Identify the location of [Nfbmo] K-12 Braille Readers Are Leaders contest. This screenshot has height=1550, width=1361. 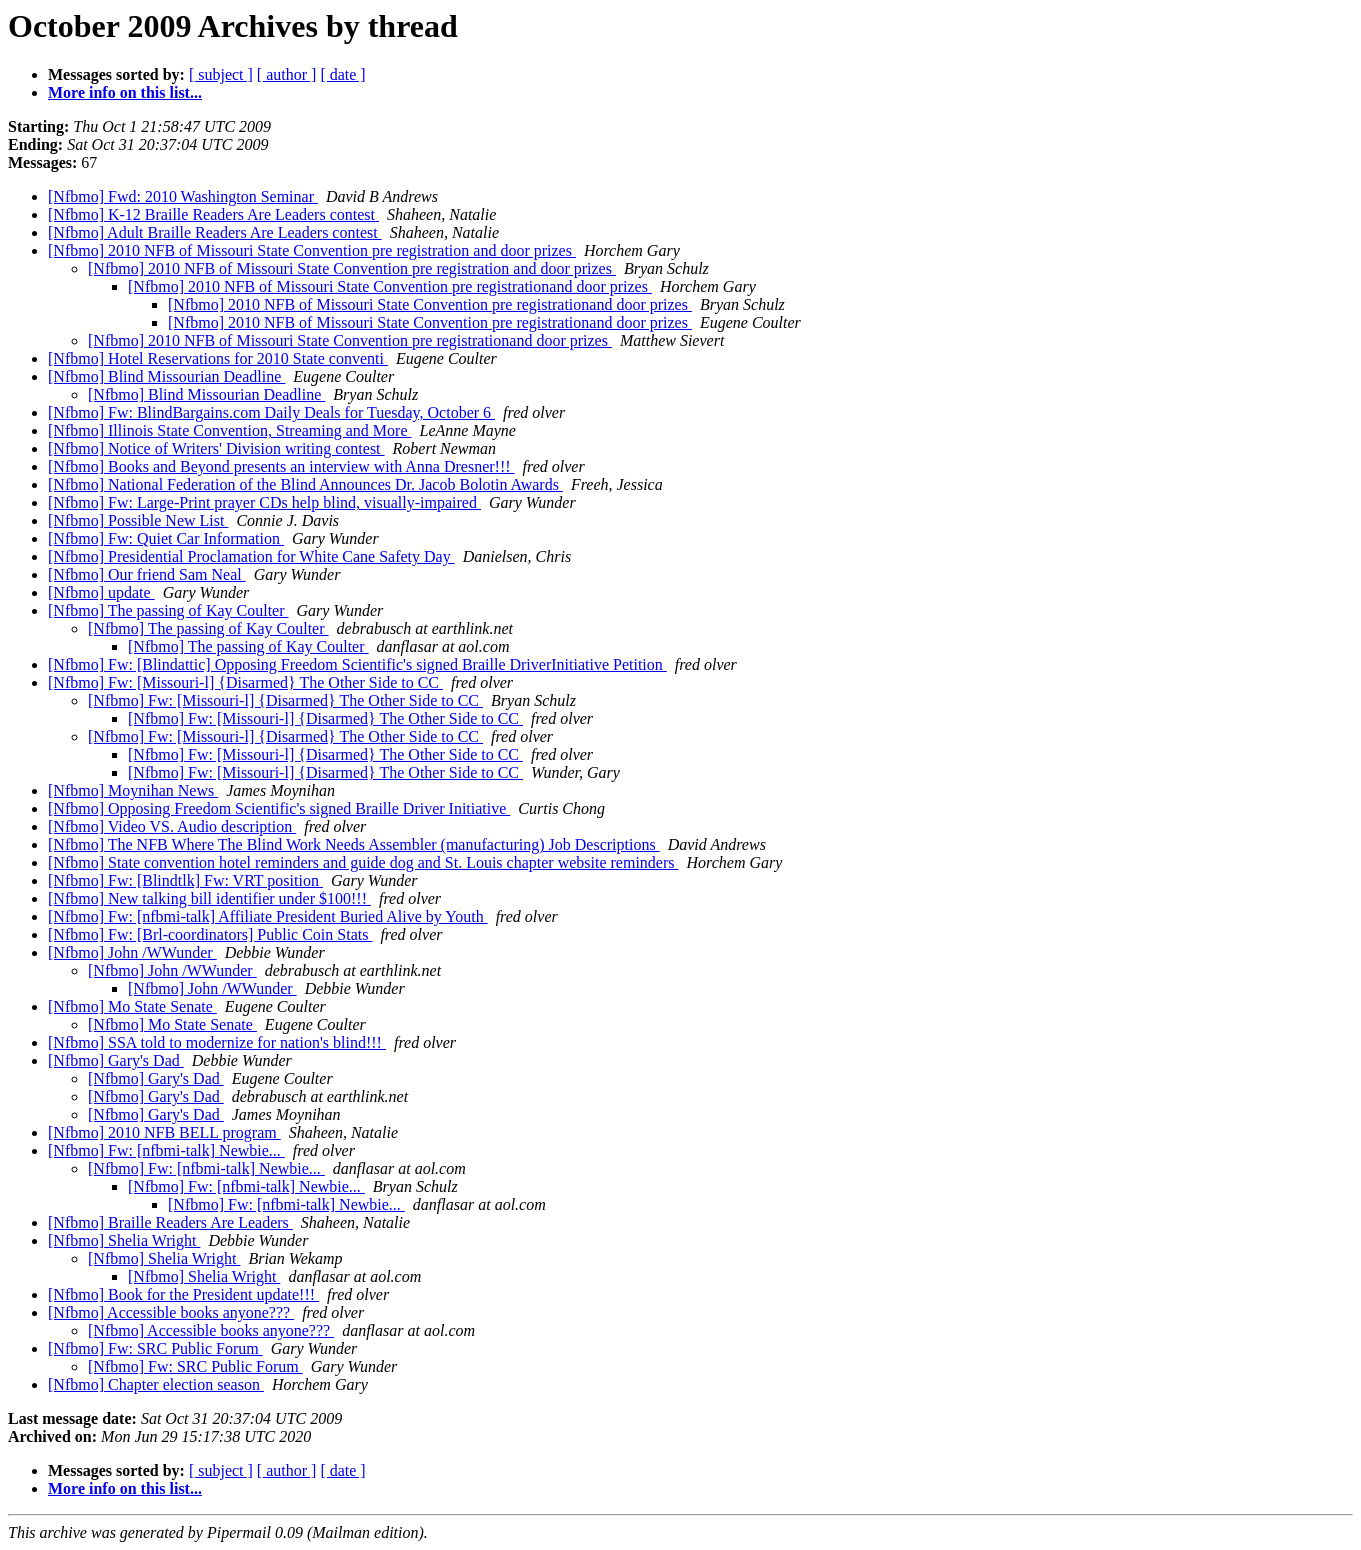
(213, 214).